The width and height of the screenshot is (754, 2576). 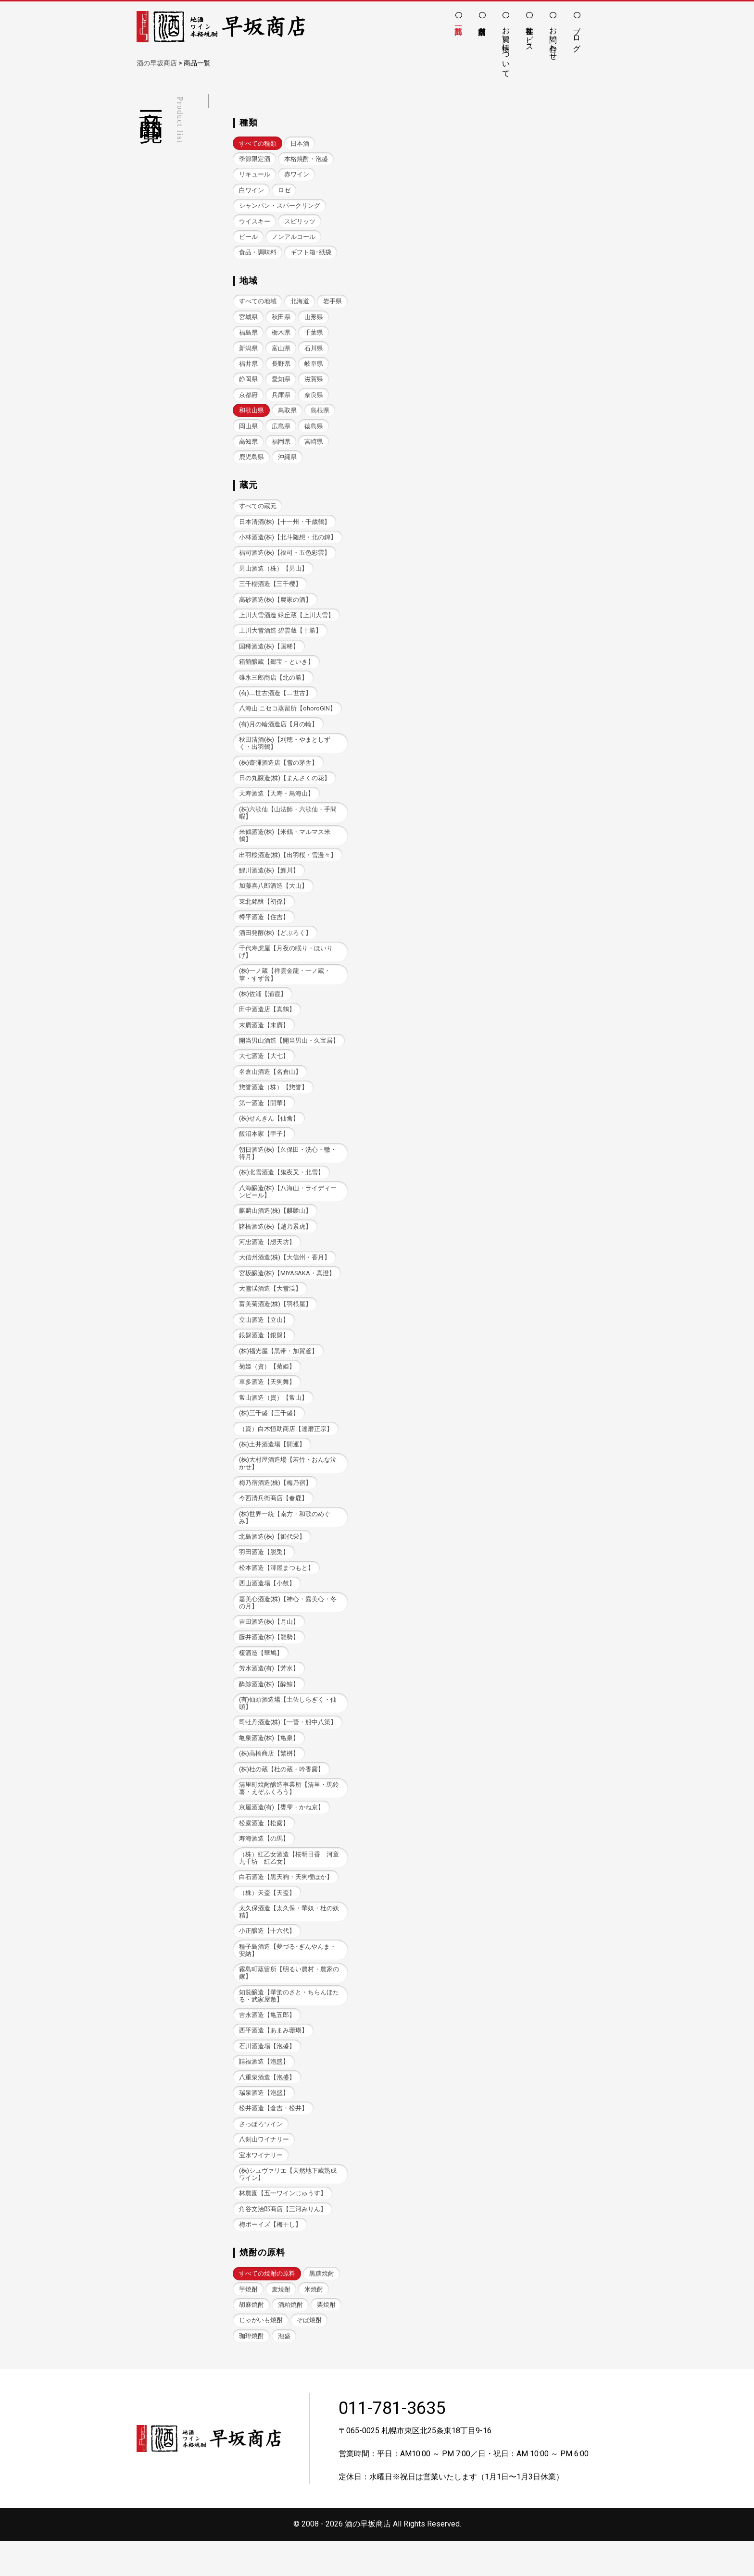 What do you see at coordinates (286, 1904) in the screenshot?
I see `白石酒造【黒天狗・天狗櫻ほか】` at bounding box center [286, 1904].